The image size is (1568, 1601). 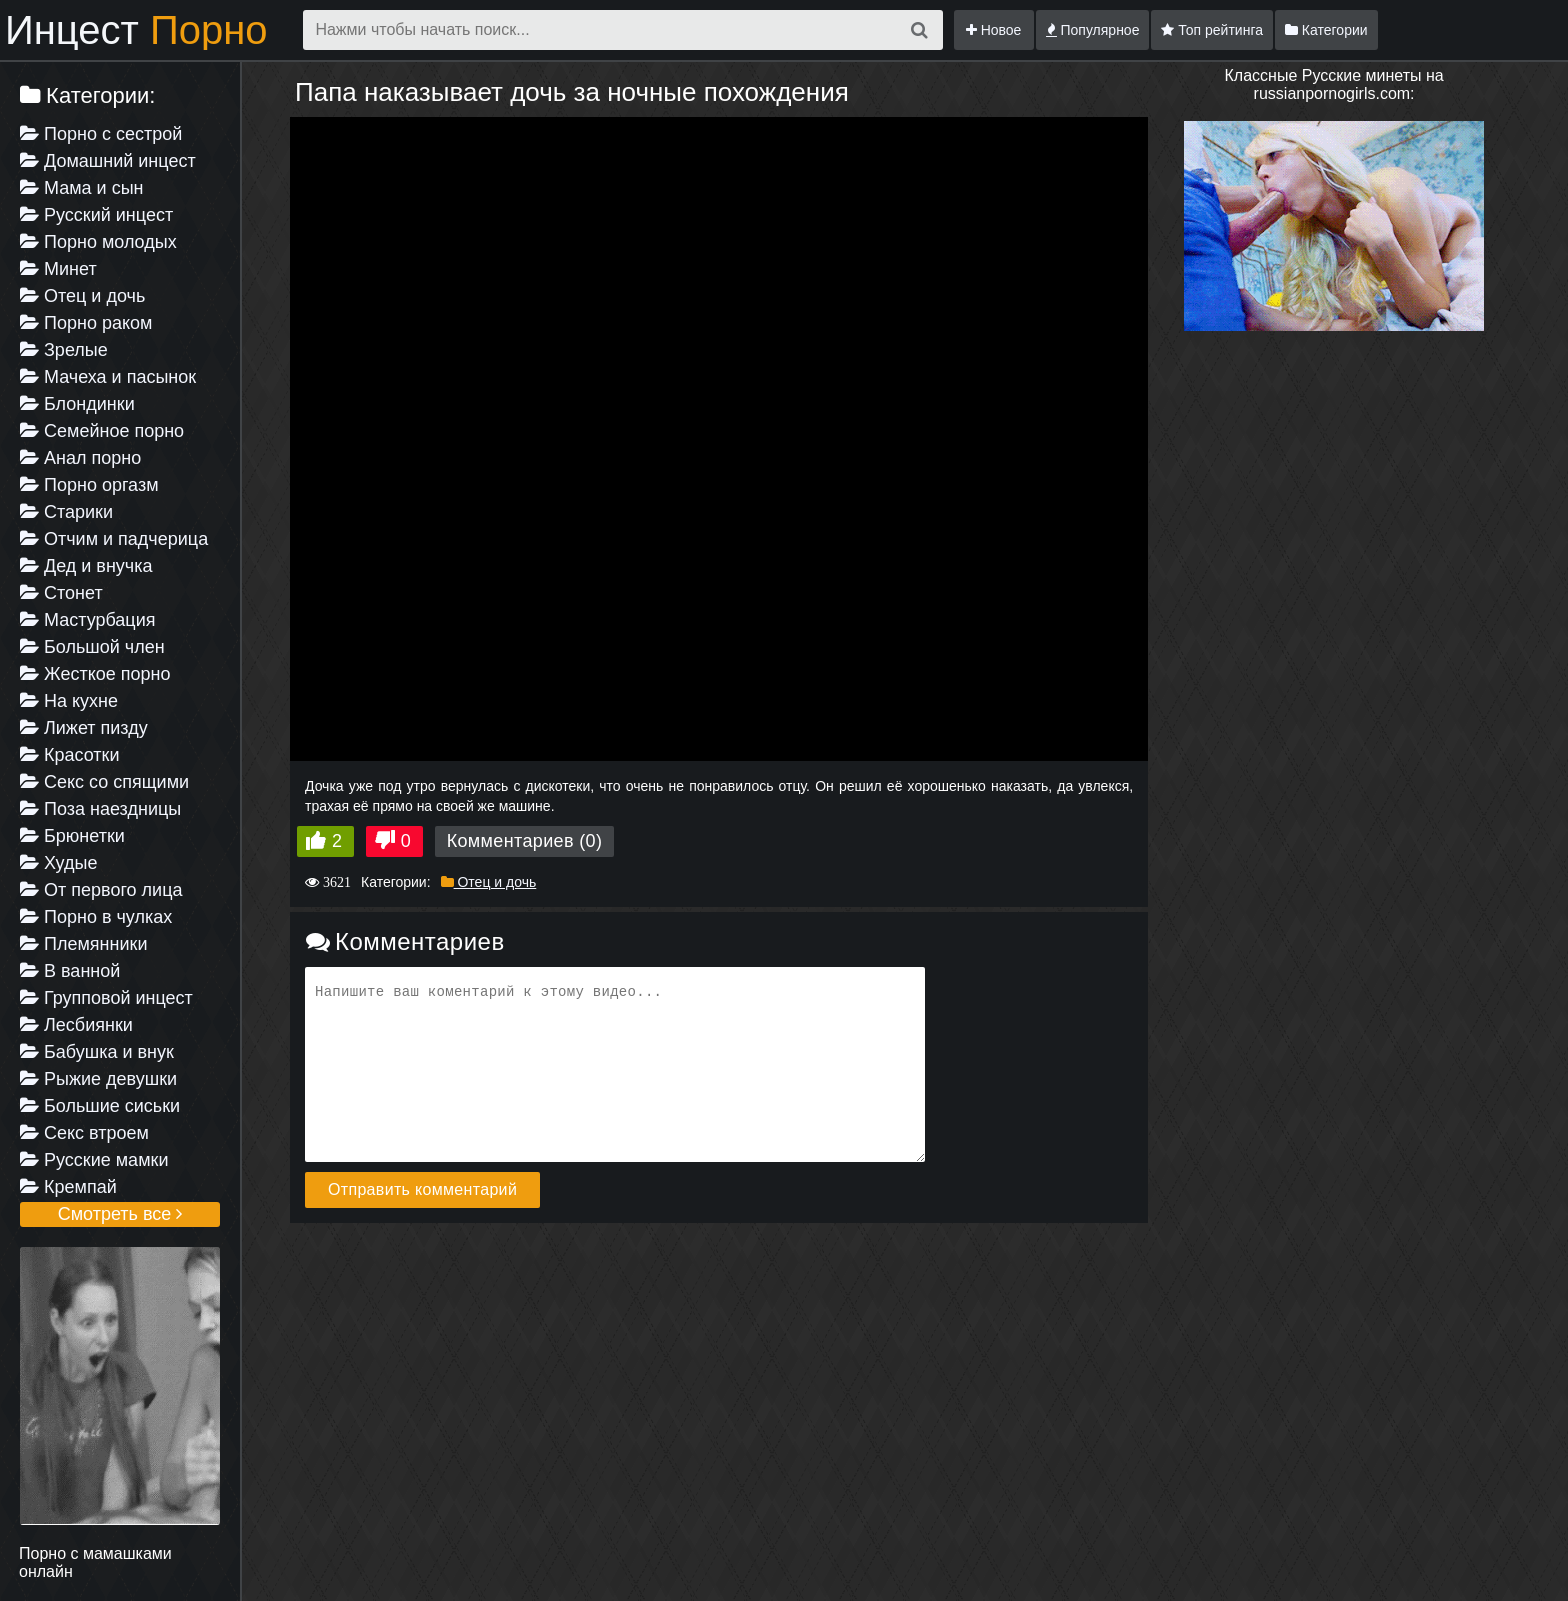 I want to click on Популярное, so click(x=1093, y=30).